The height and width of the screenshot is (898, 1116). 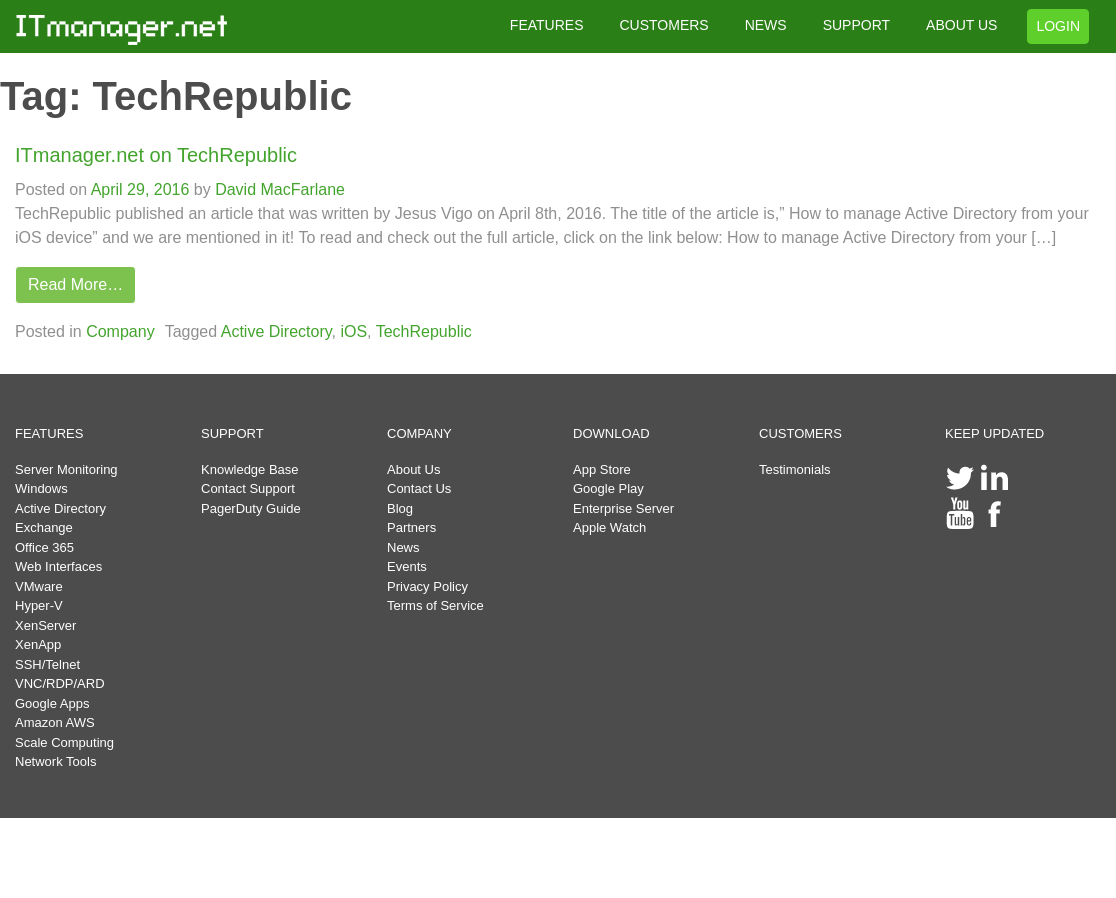 What do you see at coordinates (45, 625) in the screenshot?
I see `XenServer` at bounding box center [45, 625].